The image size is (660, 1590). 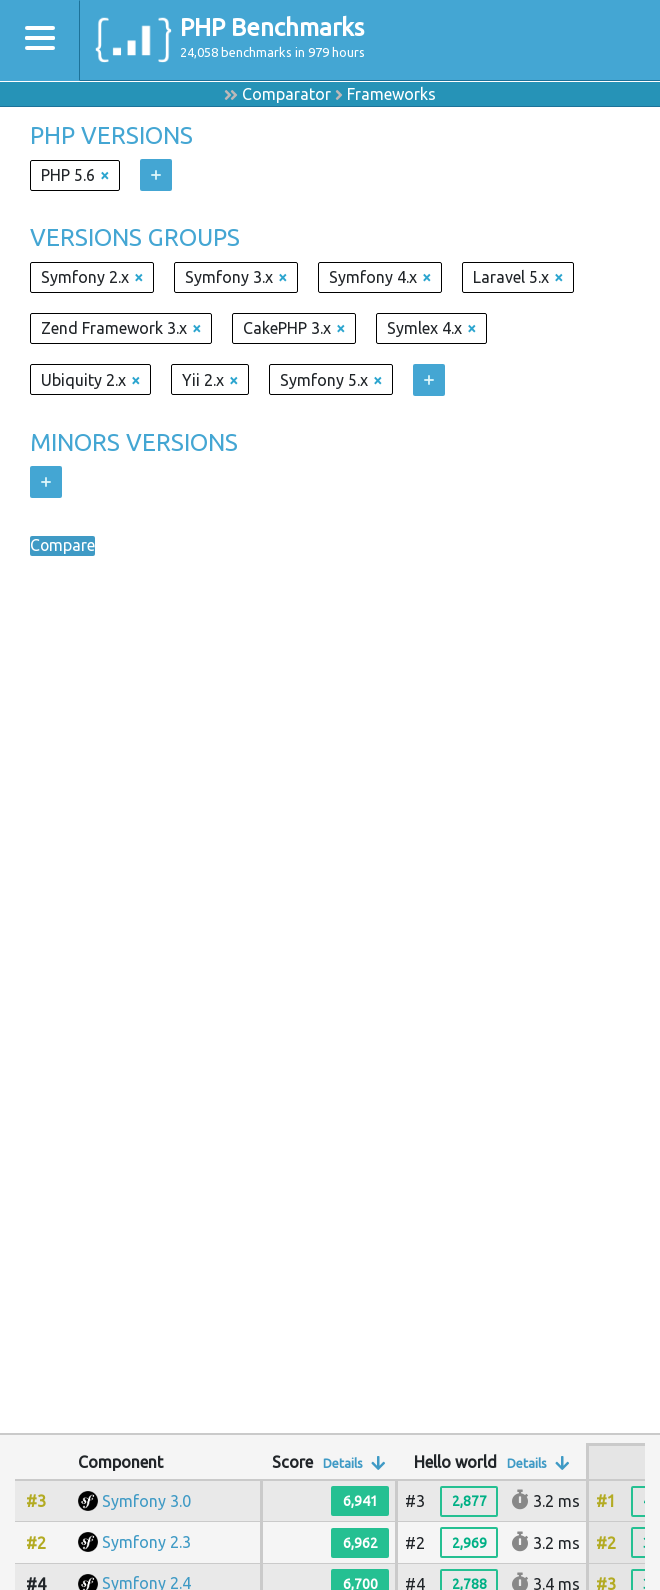 What do you see at coordinates (146, 1501) in the screenshot?
I see `Symfony 3.0` at bounding box center [146, 1501].